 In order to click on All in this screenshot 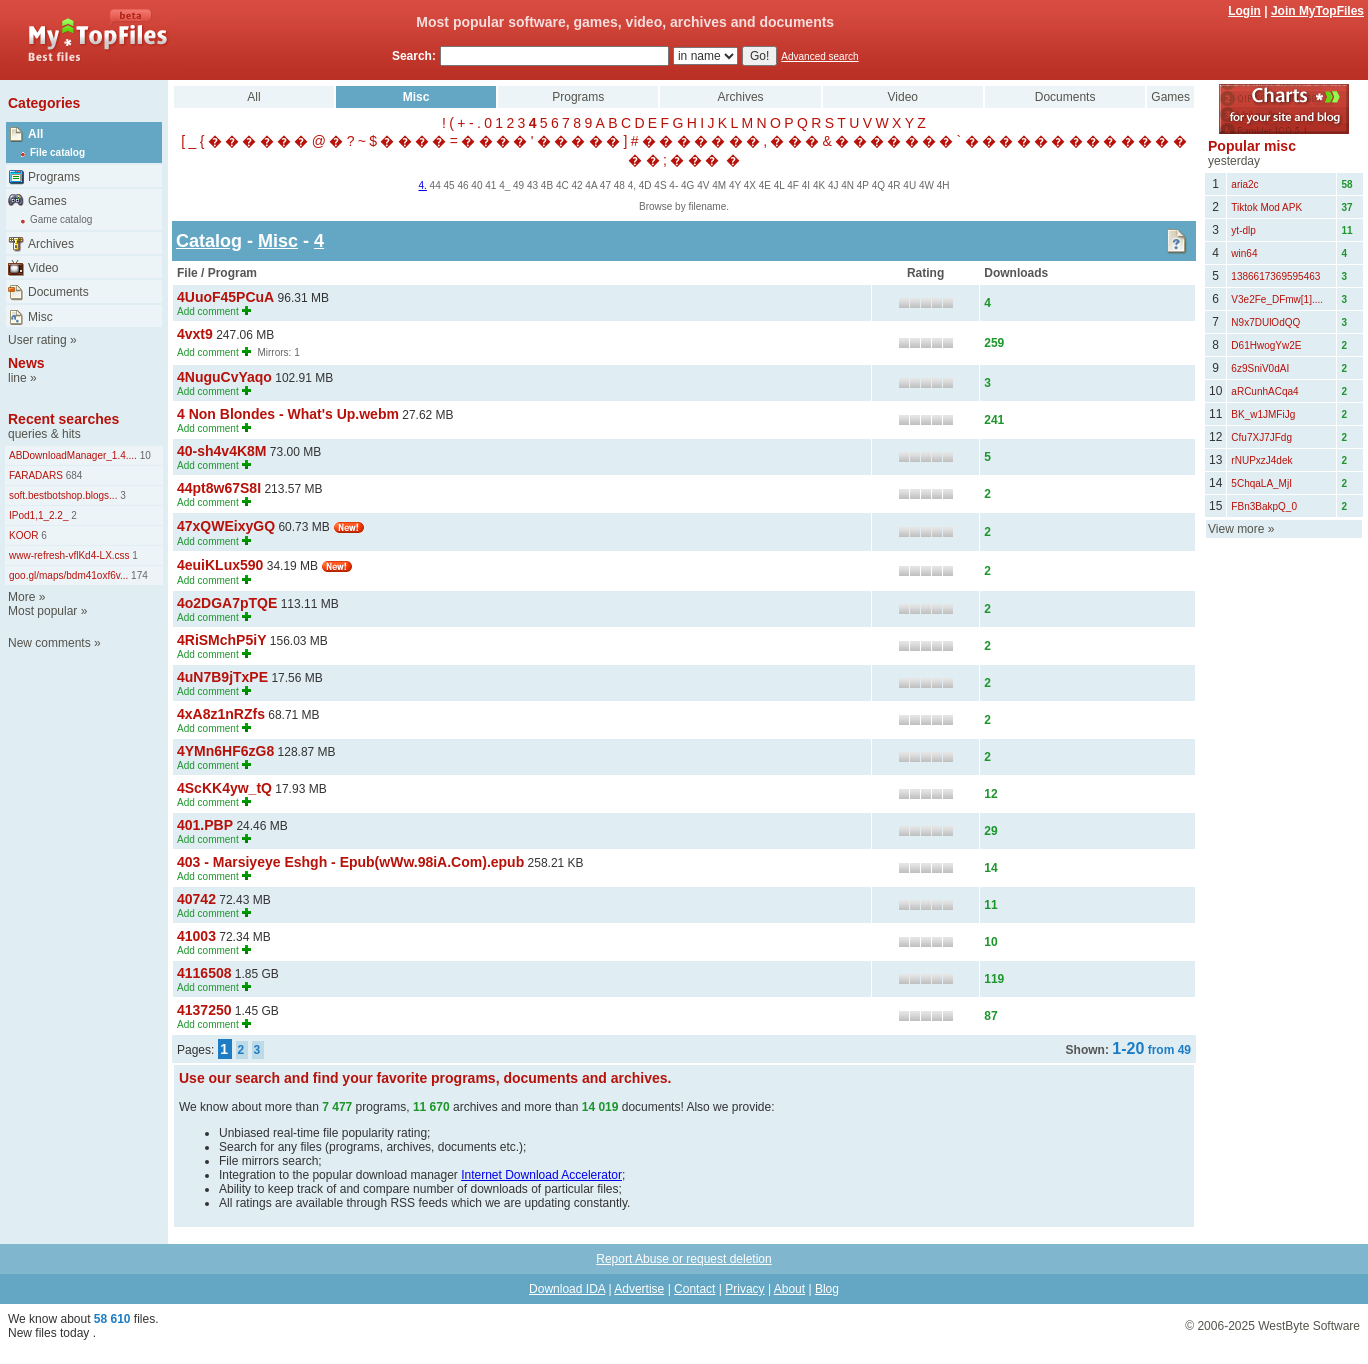, I will do `click(35, 134)`.